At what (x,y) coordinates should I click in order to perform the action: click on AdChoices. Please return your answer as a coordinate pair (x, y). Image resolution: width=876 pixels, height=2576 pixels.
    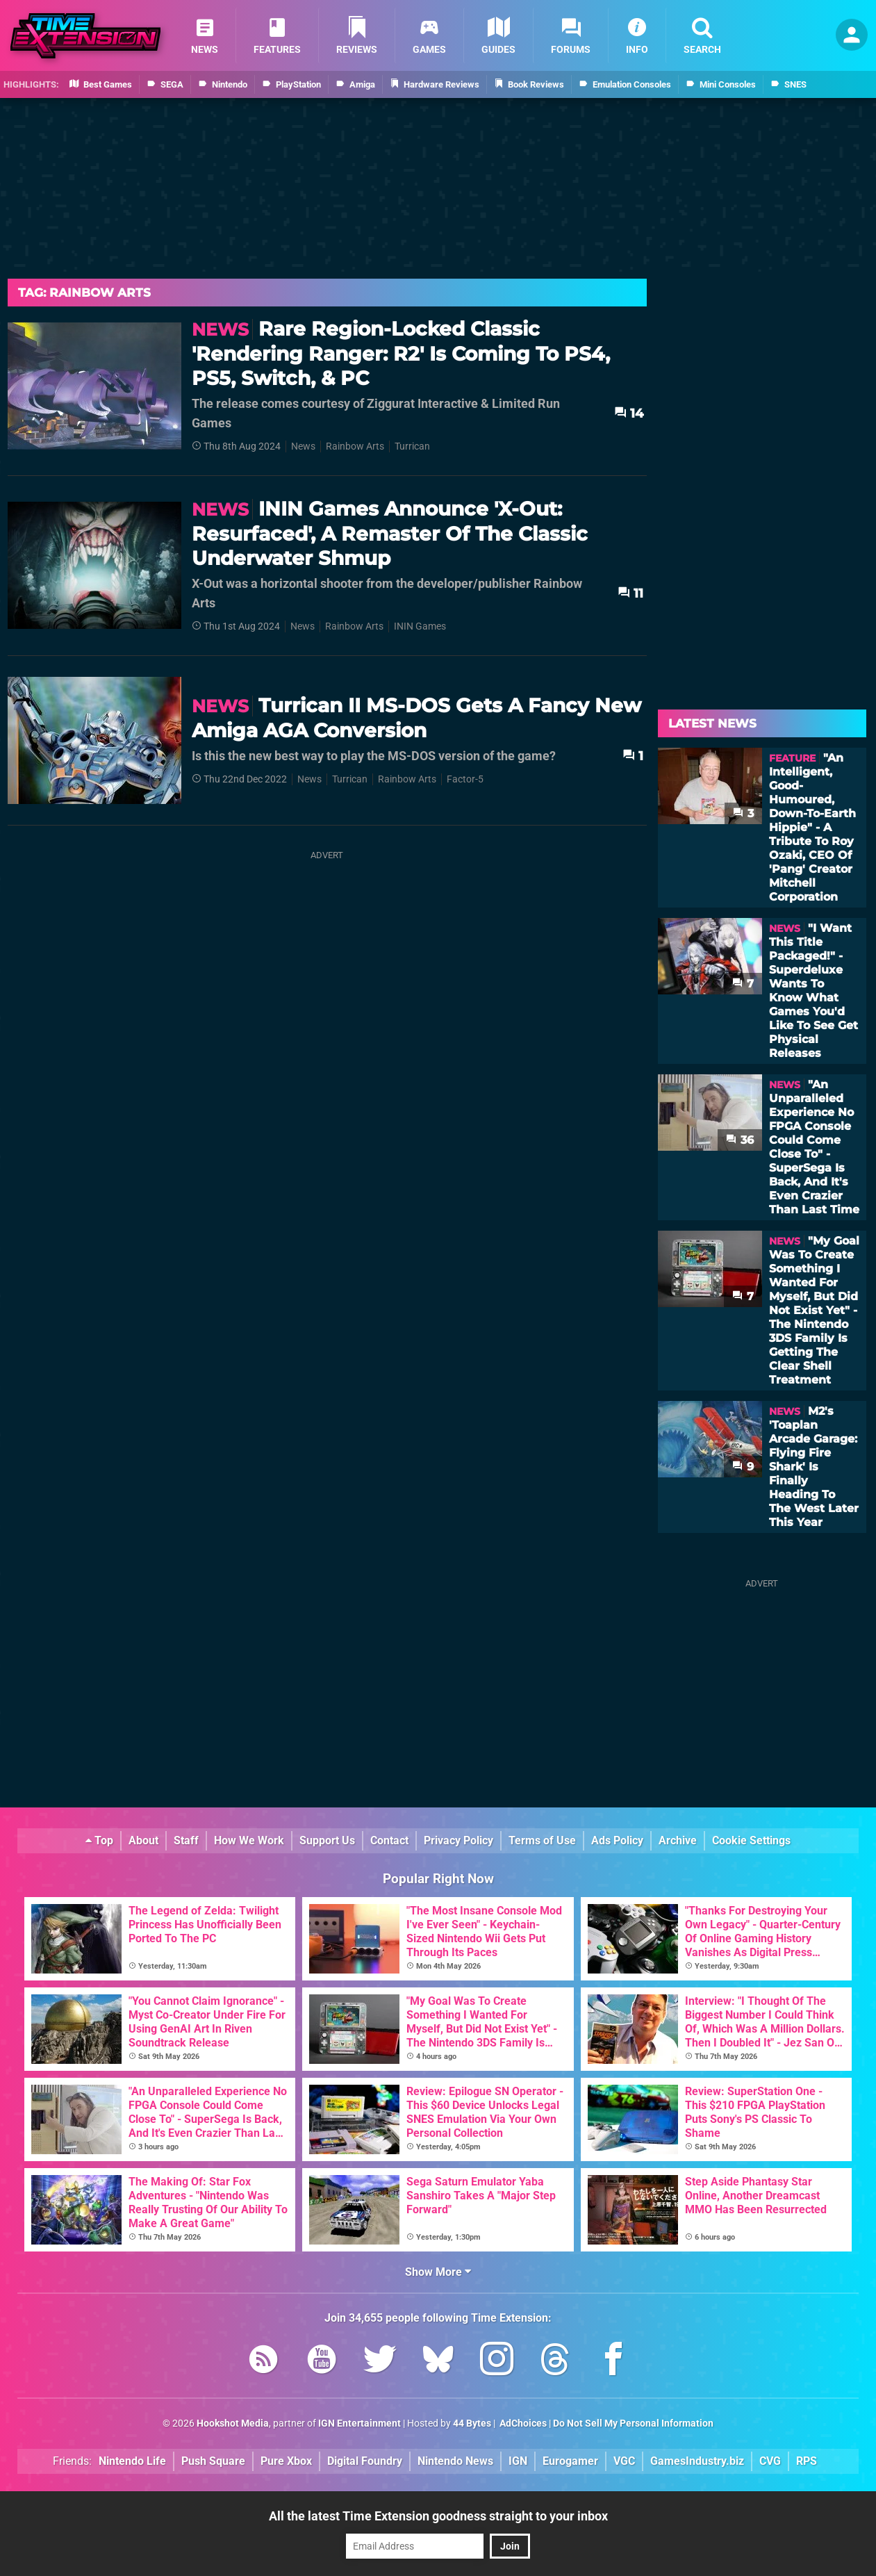
    Looking at the image, I should click on (522, 2423).